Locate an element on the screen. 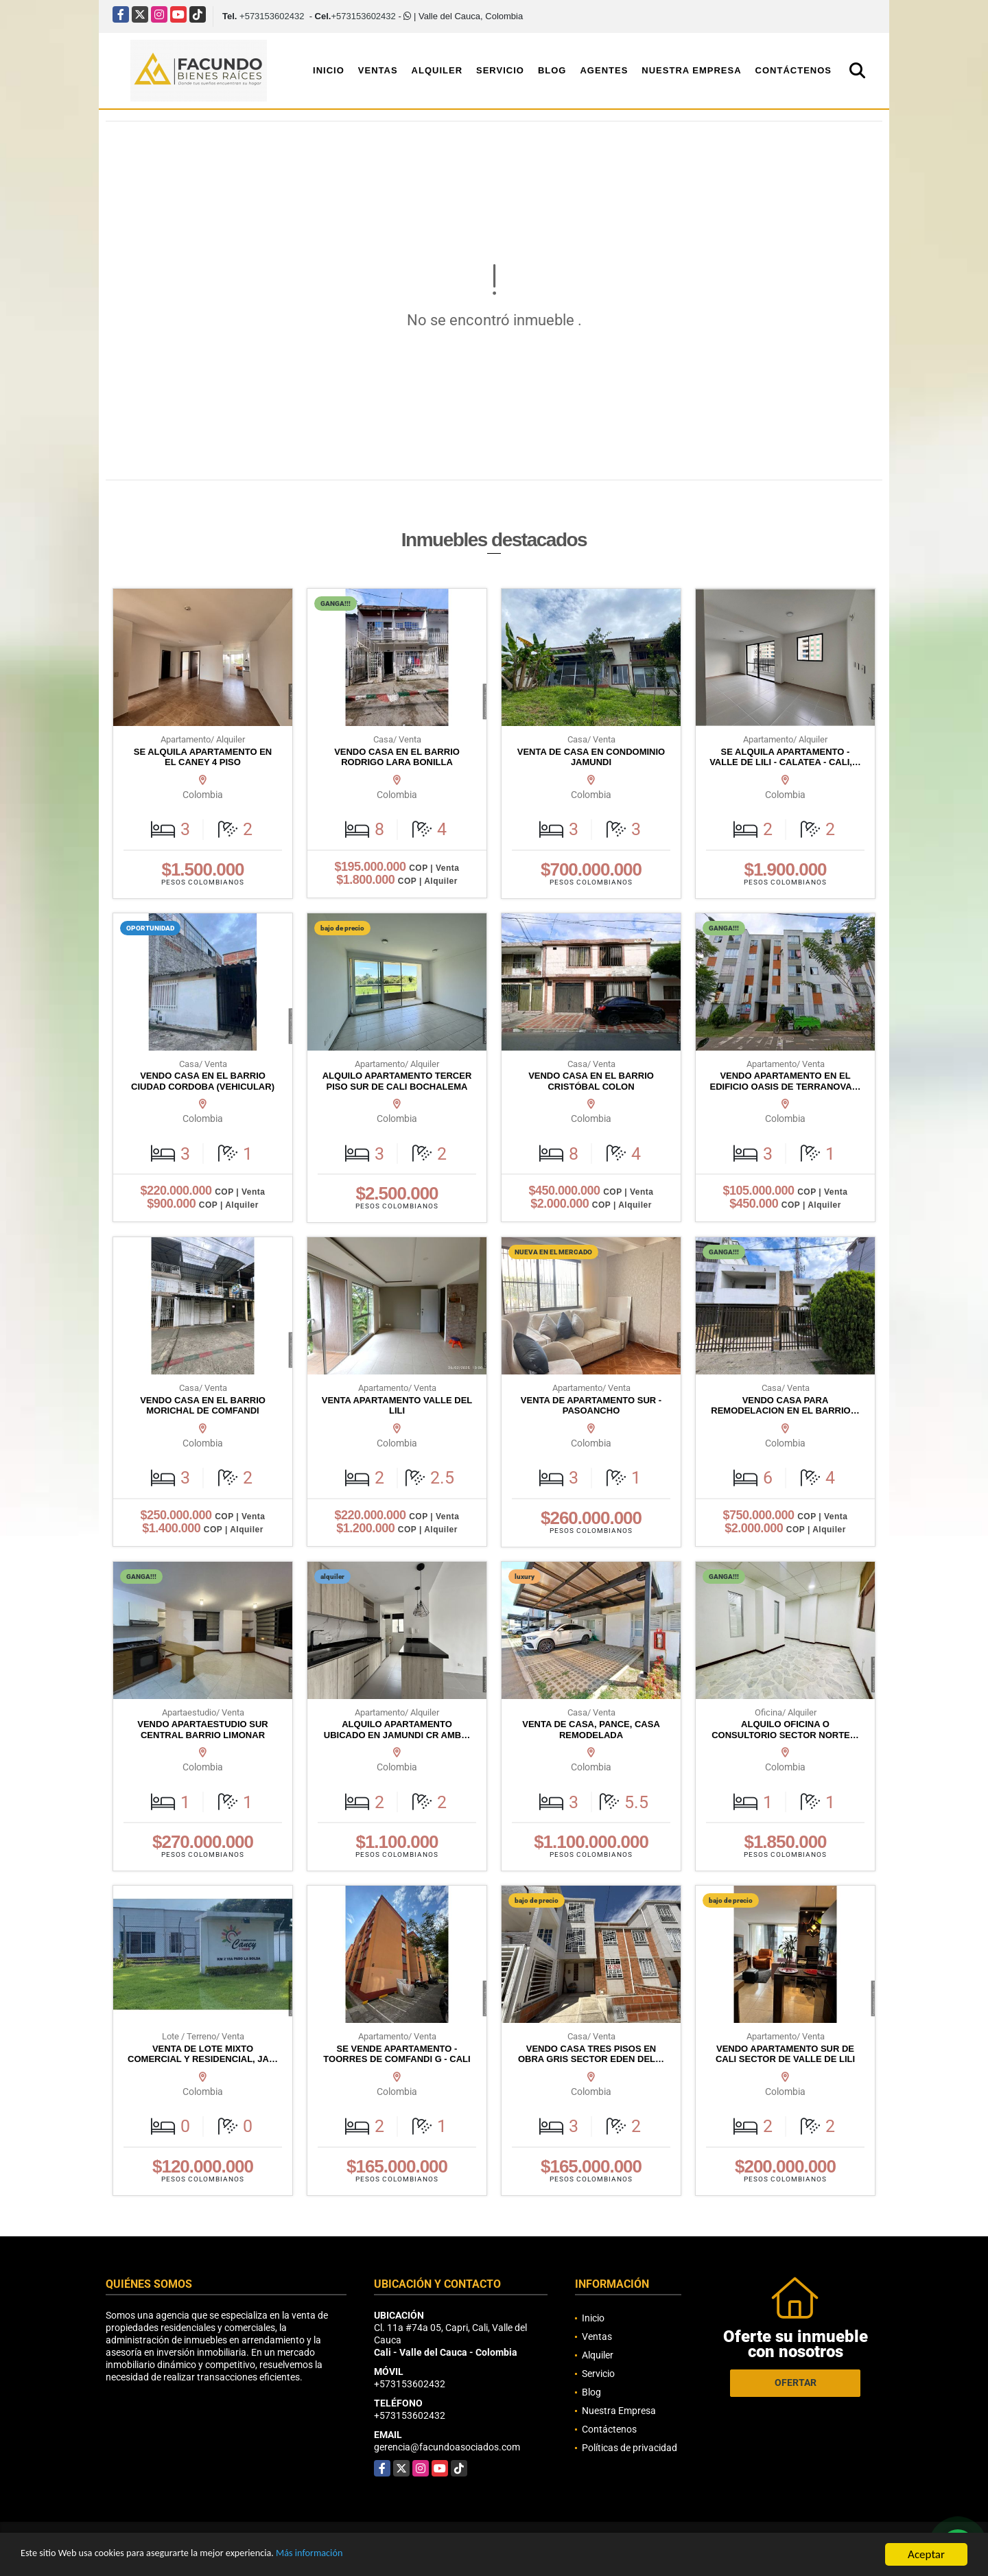 Image resolution: width=988 pixels, height=2576 pixels. gerencia@facundoasociados.com is located at coordinates (447, 2447).